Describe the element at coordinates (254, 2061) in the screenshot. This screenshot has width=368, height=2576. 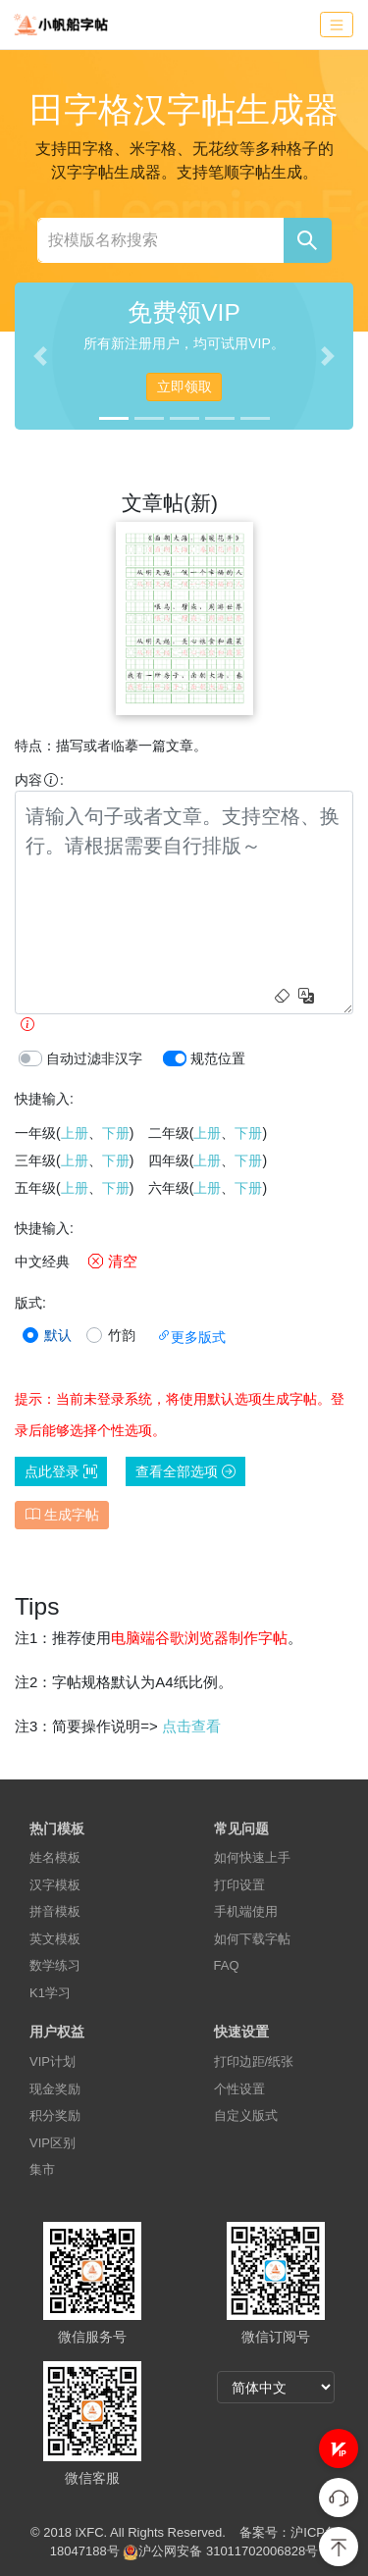
I see `打印边距/纸张` at that location.